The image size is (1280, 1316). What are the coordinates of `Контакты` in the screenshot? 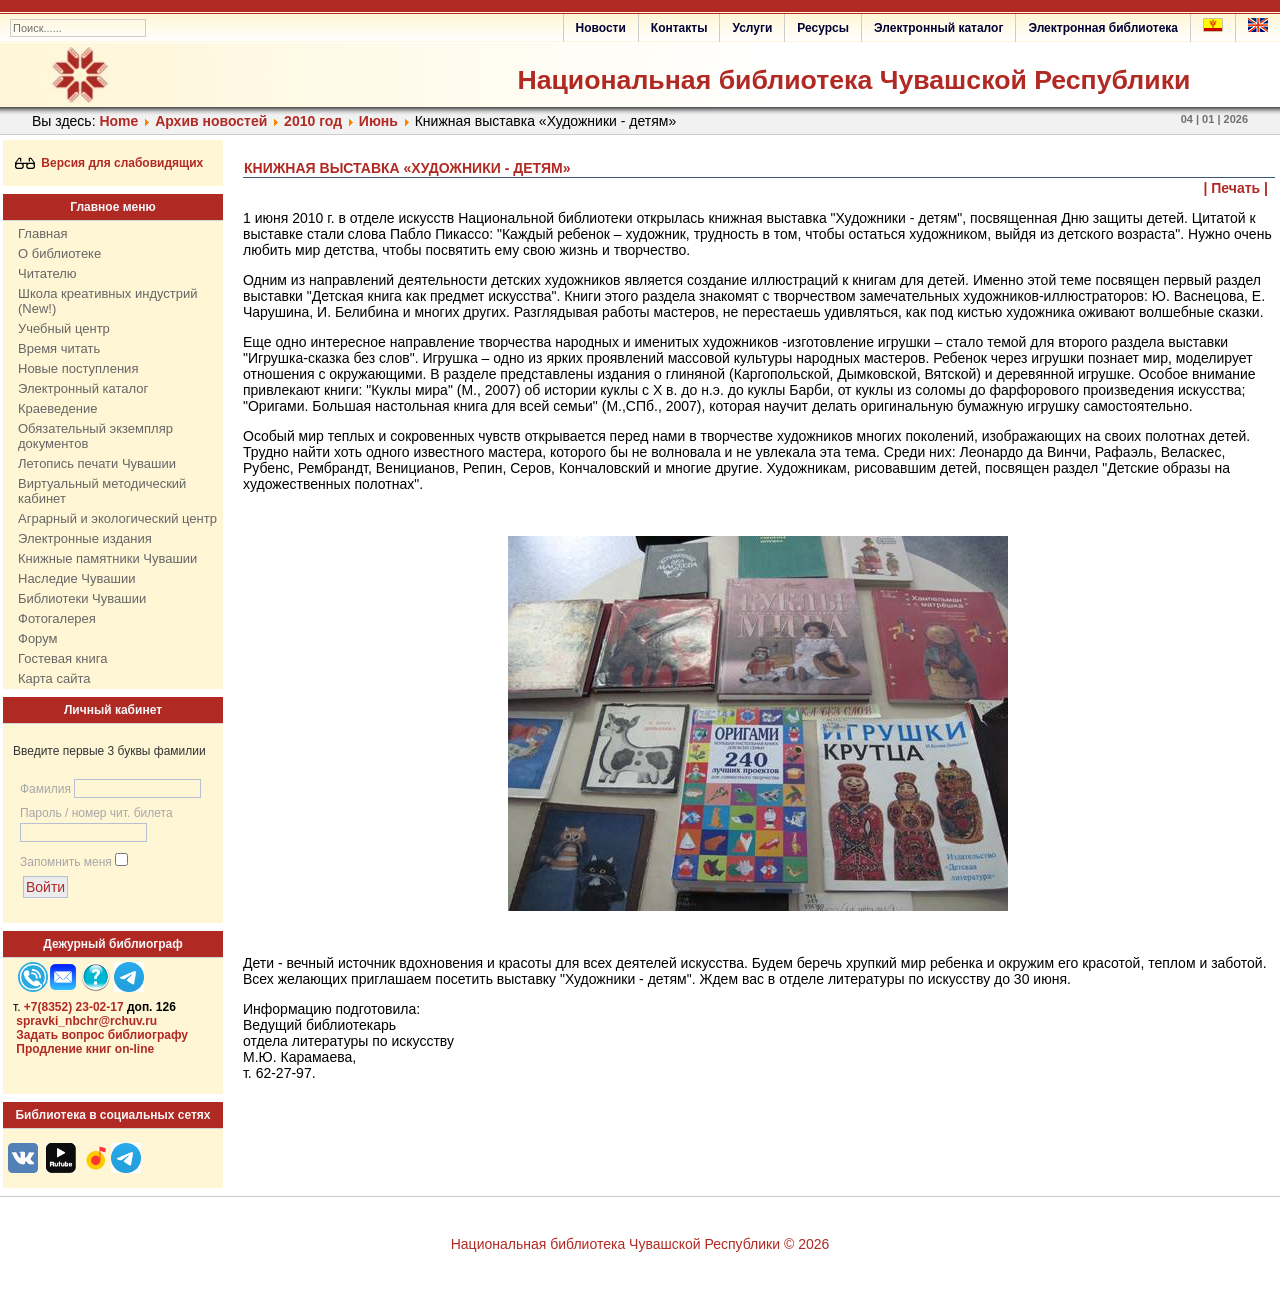 It's located at (679, 28).